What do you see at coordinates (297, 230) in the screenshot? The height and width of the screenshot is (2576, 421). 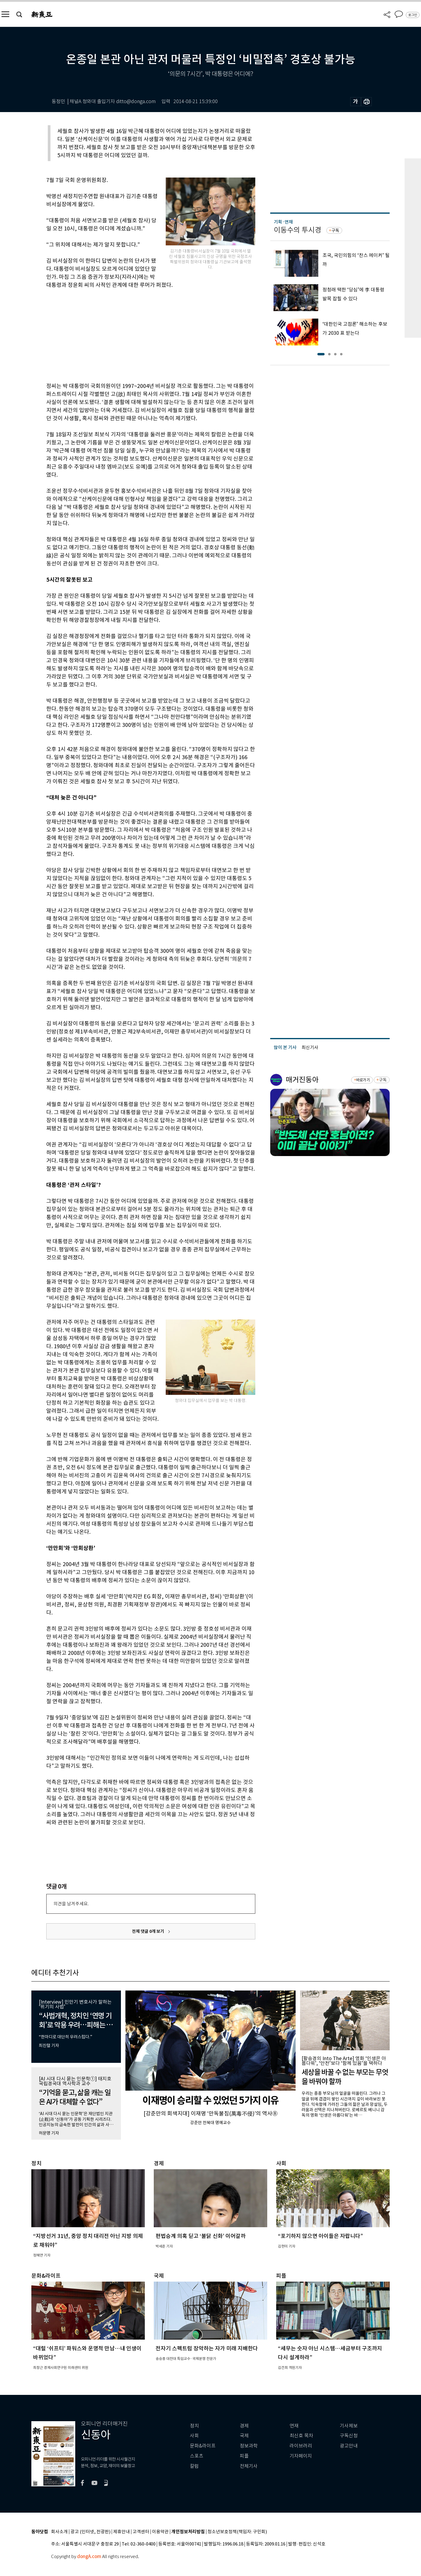 I see `이동수의 투시경` at bounding box center [297, 230].